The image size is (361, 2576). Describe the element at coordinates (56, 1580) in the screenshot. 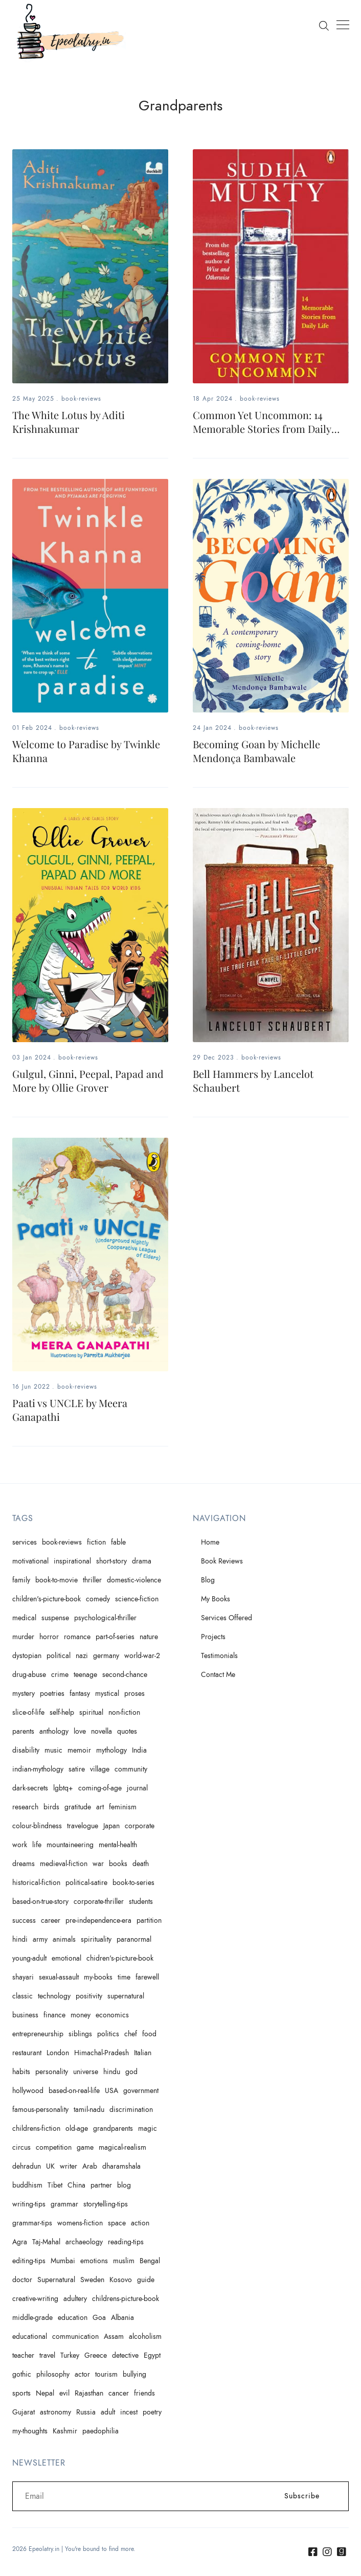

I see `book-to-movie` at that location.